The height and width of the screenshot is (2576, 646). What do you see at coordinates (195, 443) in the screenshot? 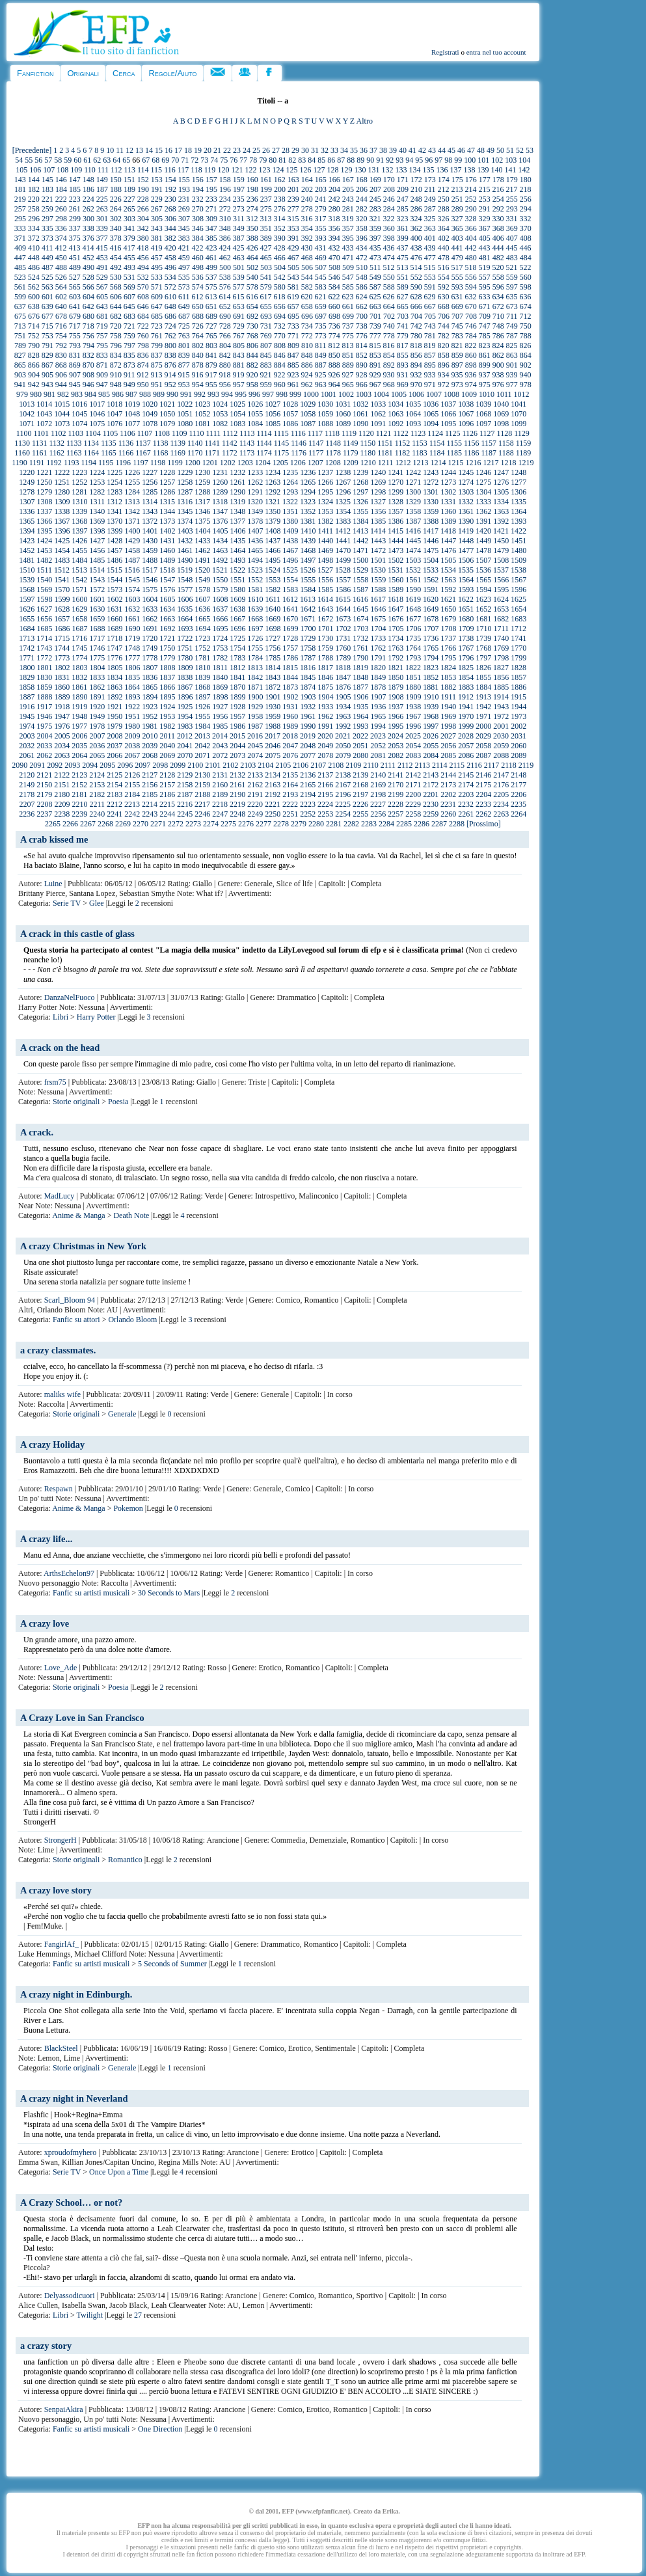
I see `1140` at bounding box center [195, 443].